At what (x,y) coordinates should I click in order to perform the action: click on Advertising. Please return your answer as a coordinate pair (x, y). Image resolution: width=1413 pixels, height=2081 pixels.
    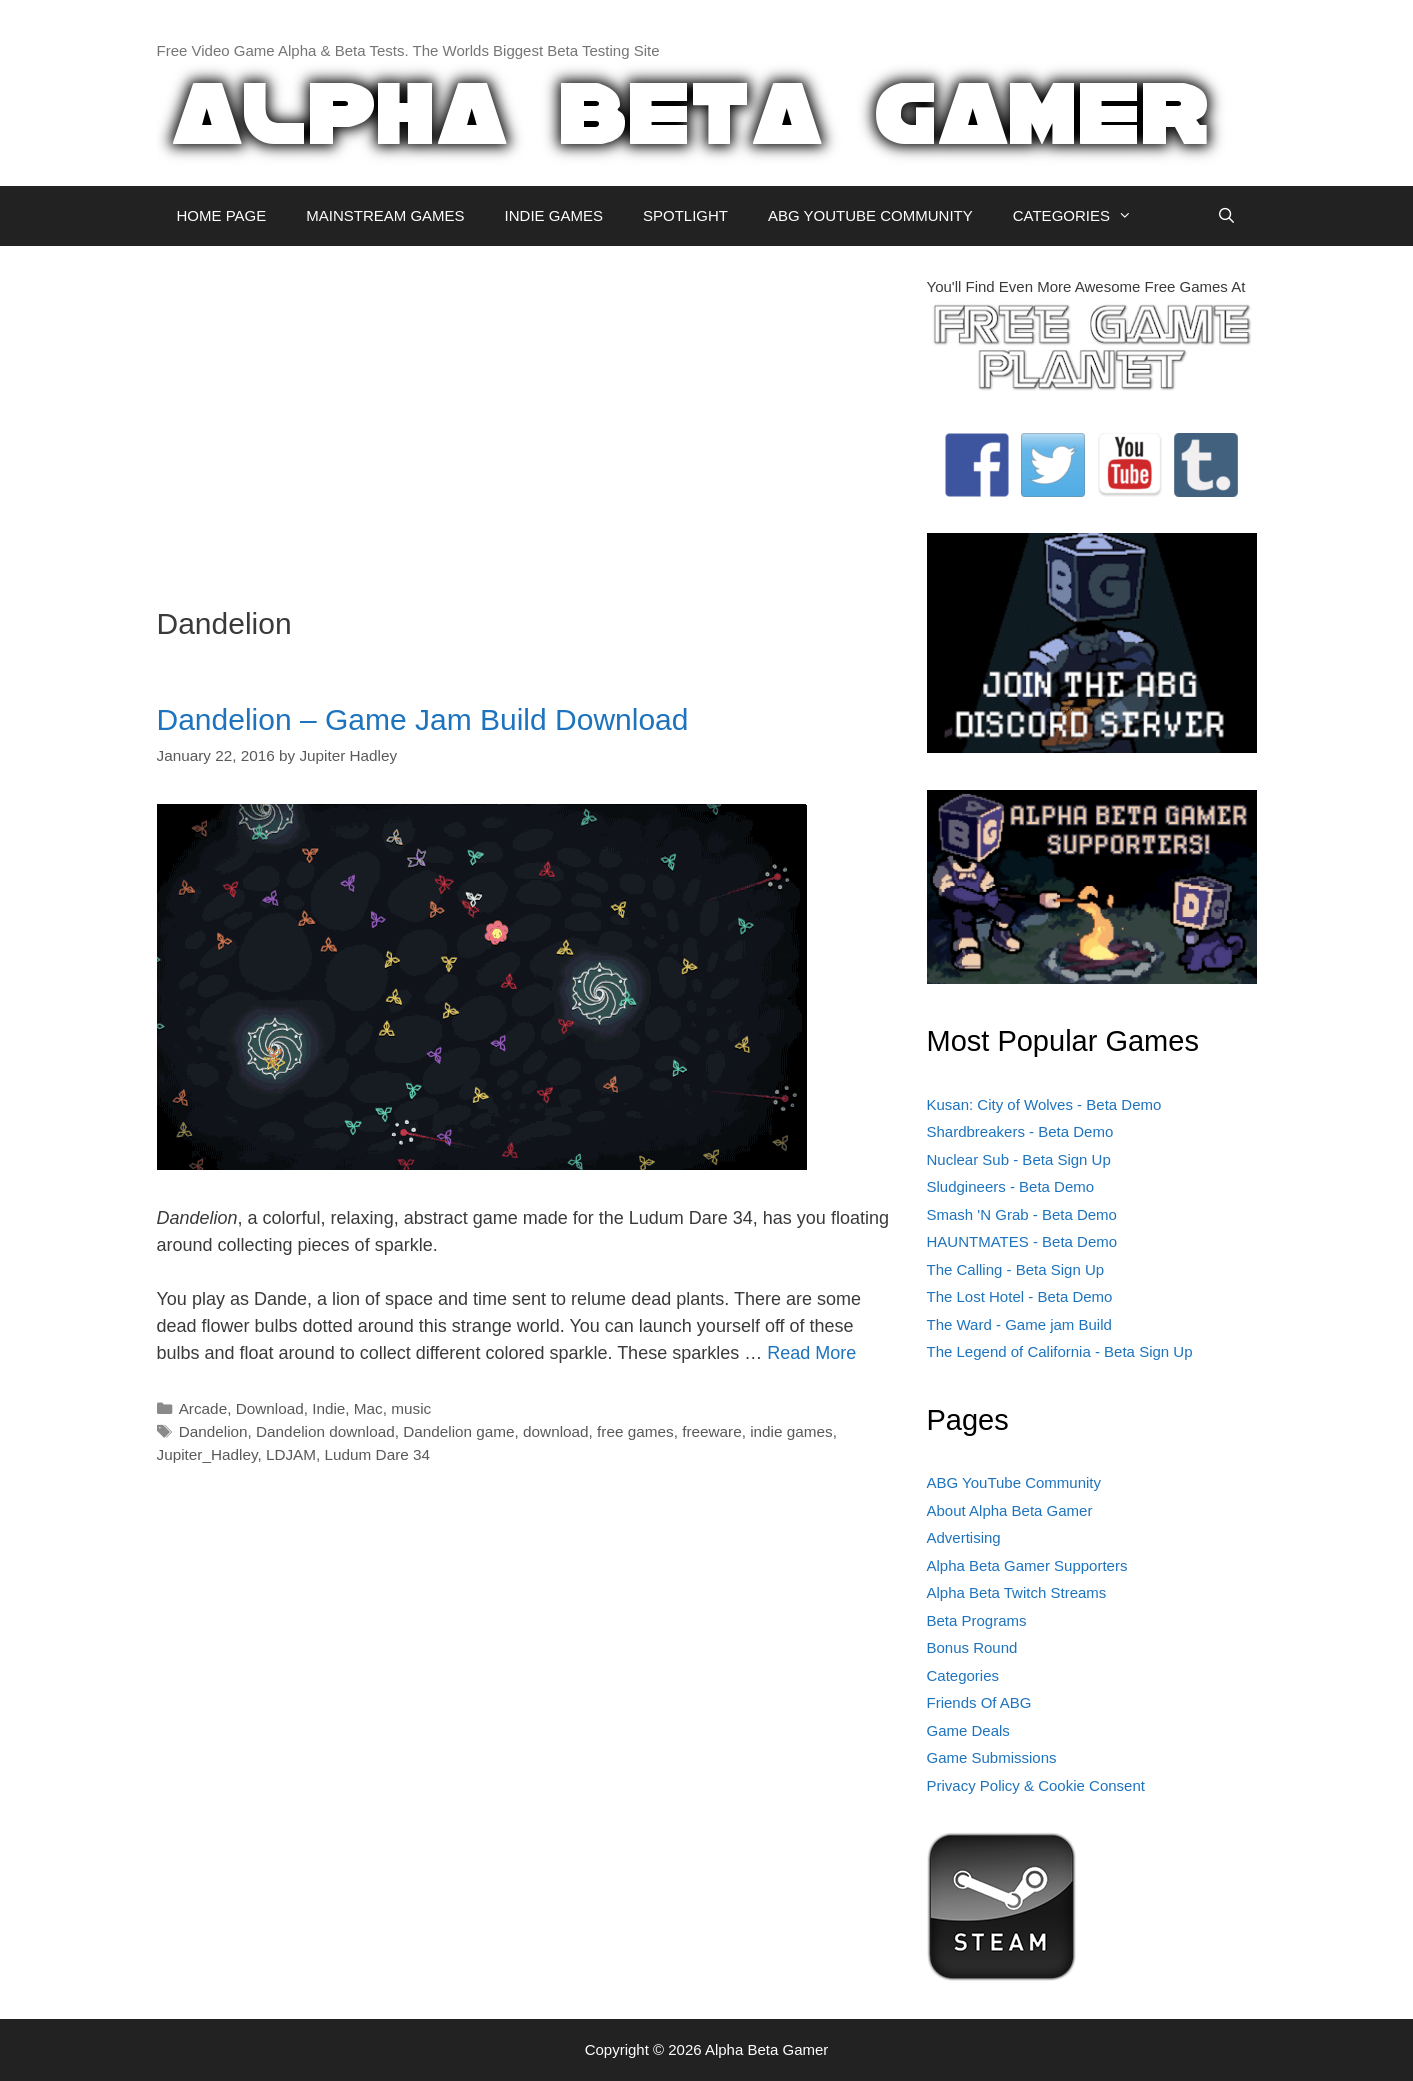
    Looking at the image, I should click on (964, 1537).